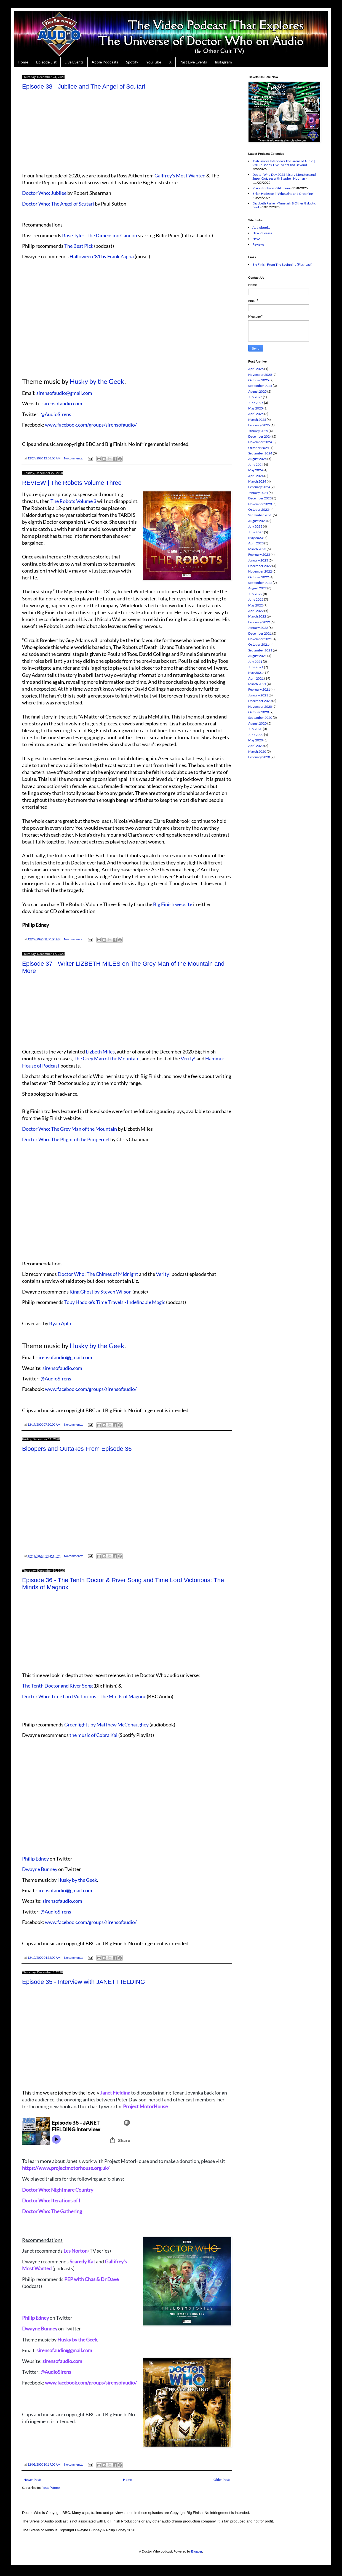 This screenshot has width=342, height=2576. I want to click on www.facebook.com/groups/sirensofaudio/, so click(91, 425).